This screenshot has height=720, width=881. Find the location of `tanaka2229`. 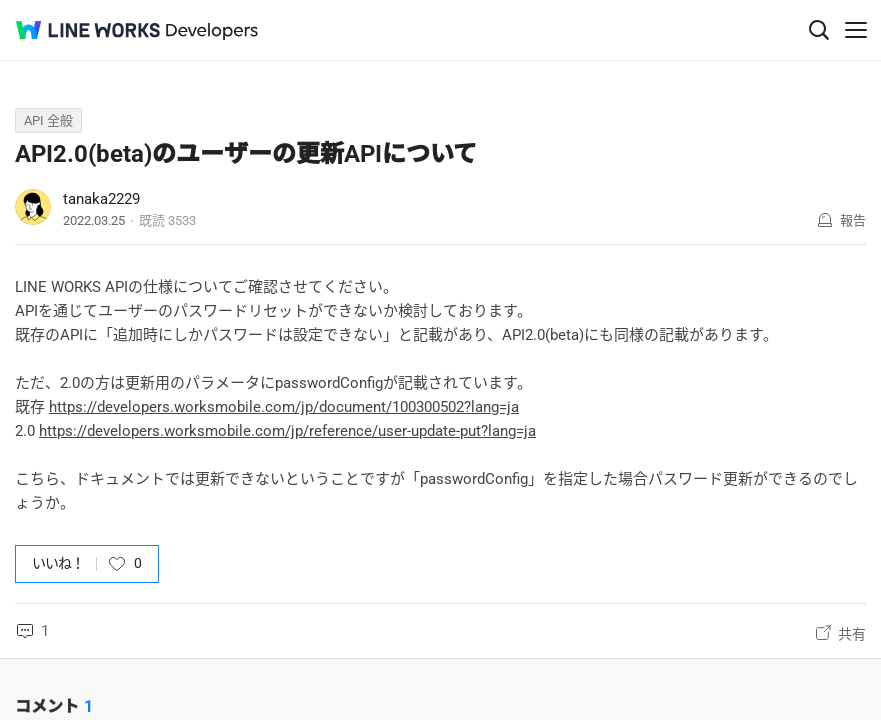

tanaka2229 is located at coordinates (101, 199).